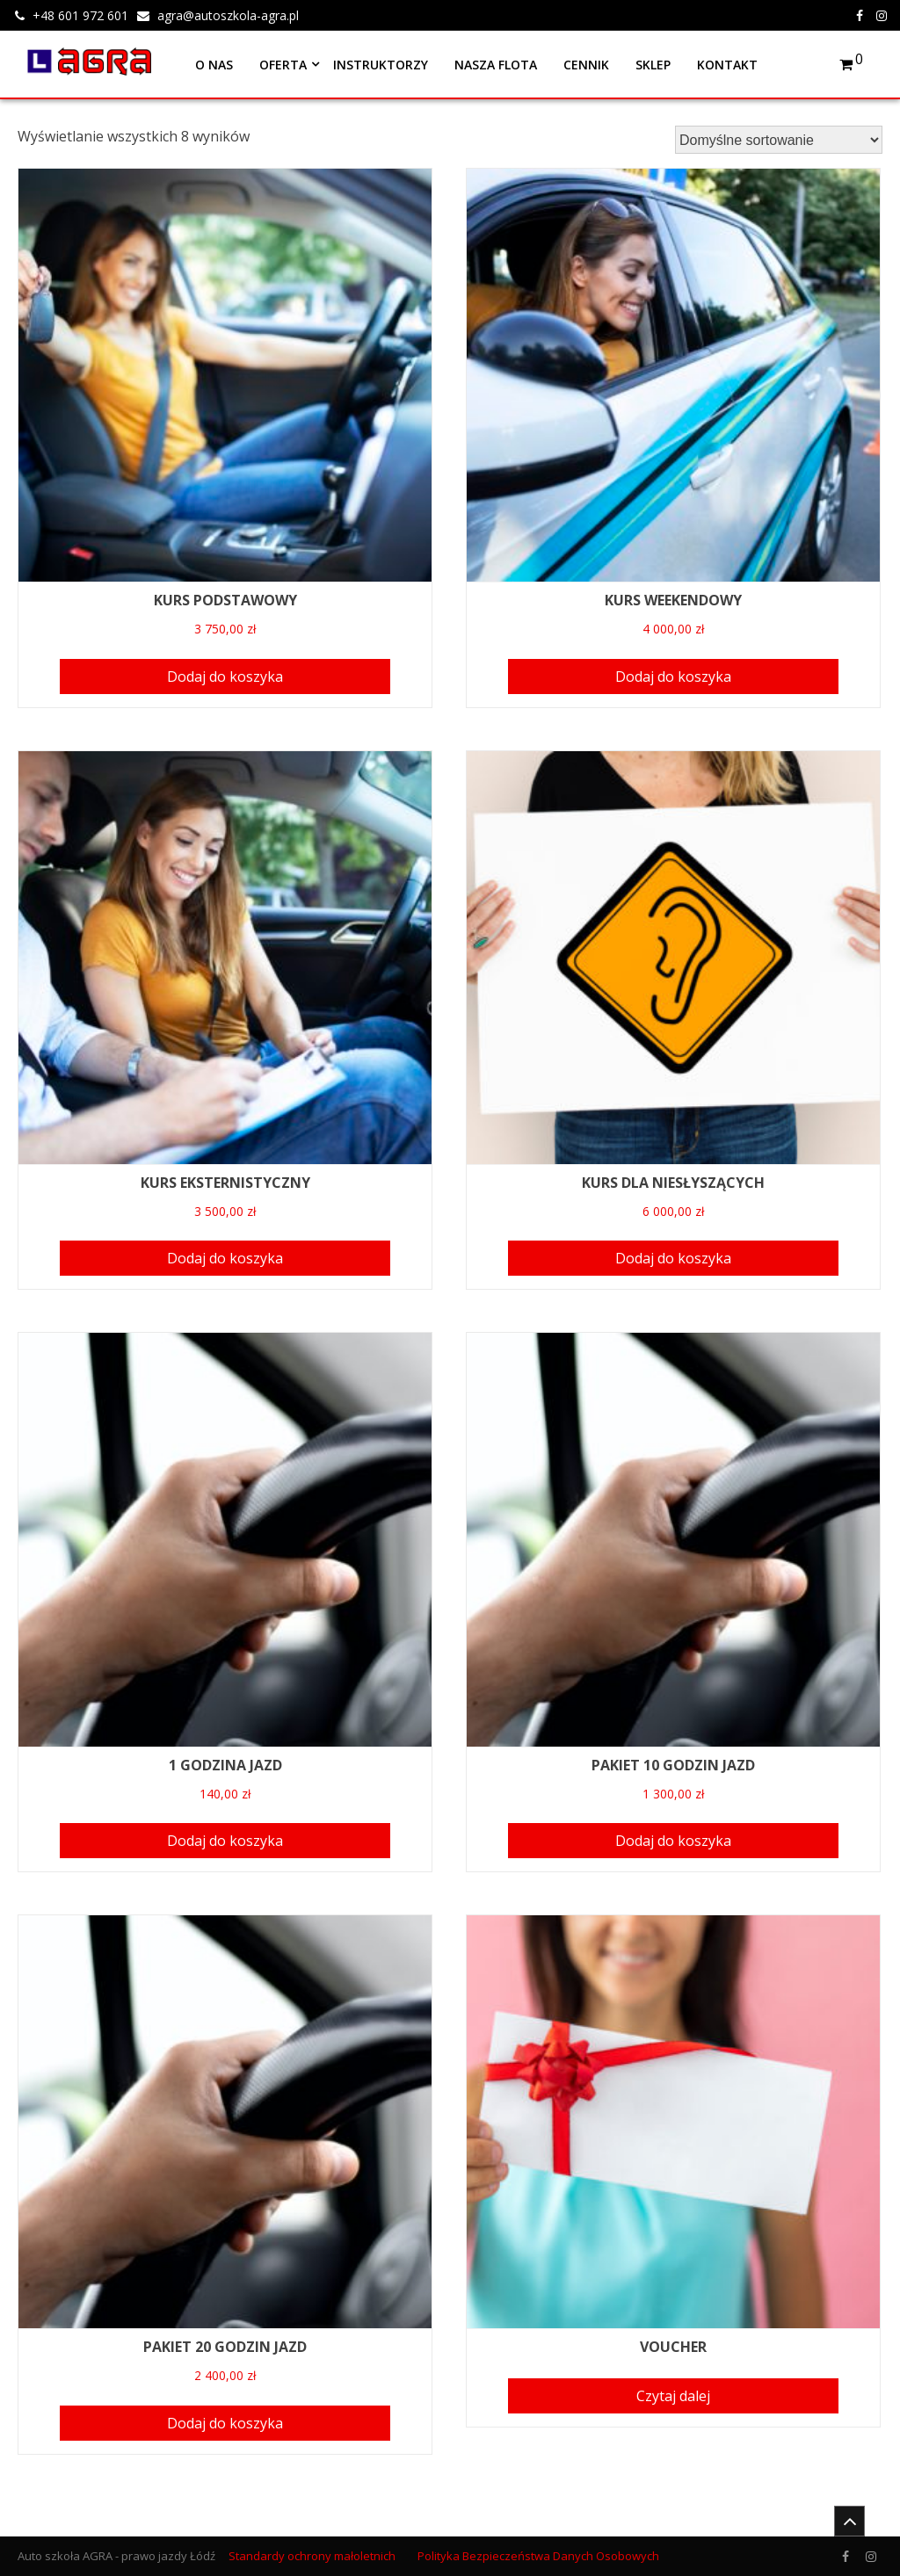 Image resolution: width=900 pixels, height=2576 pixels. Describe the element at coordinates (727, 64) in the screenshot. I see `Kontakt` at that location.